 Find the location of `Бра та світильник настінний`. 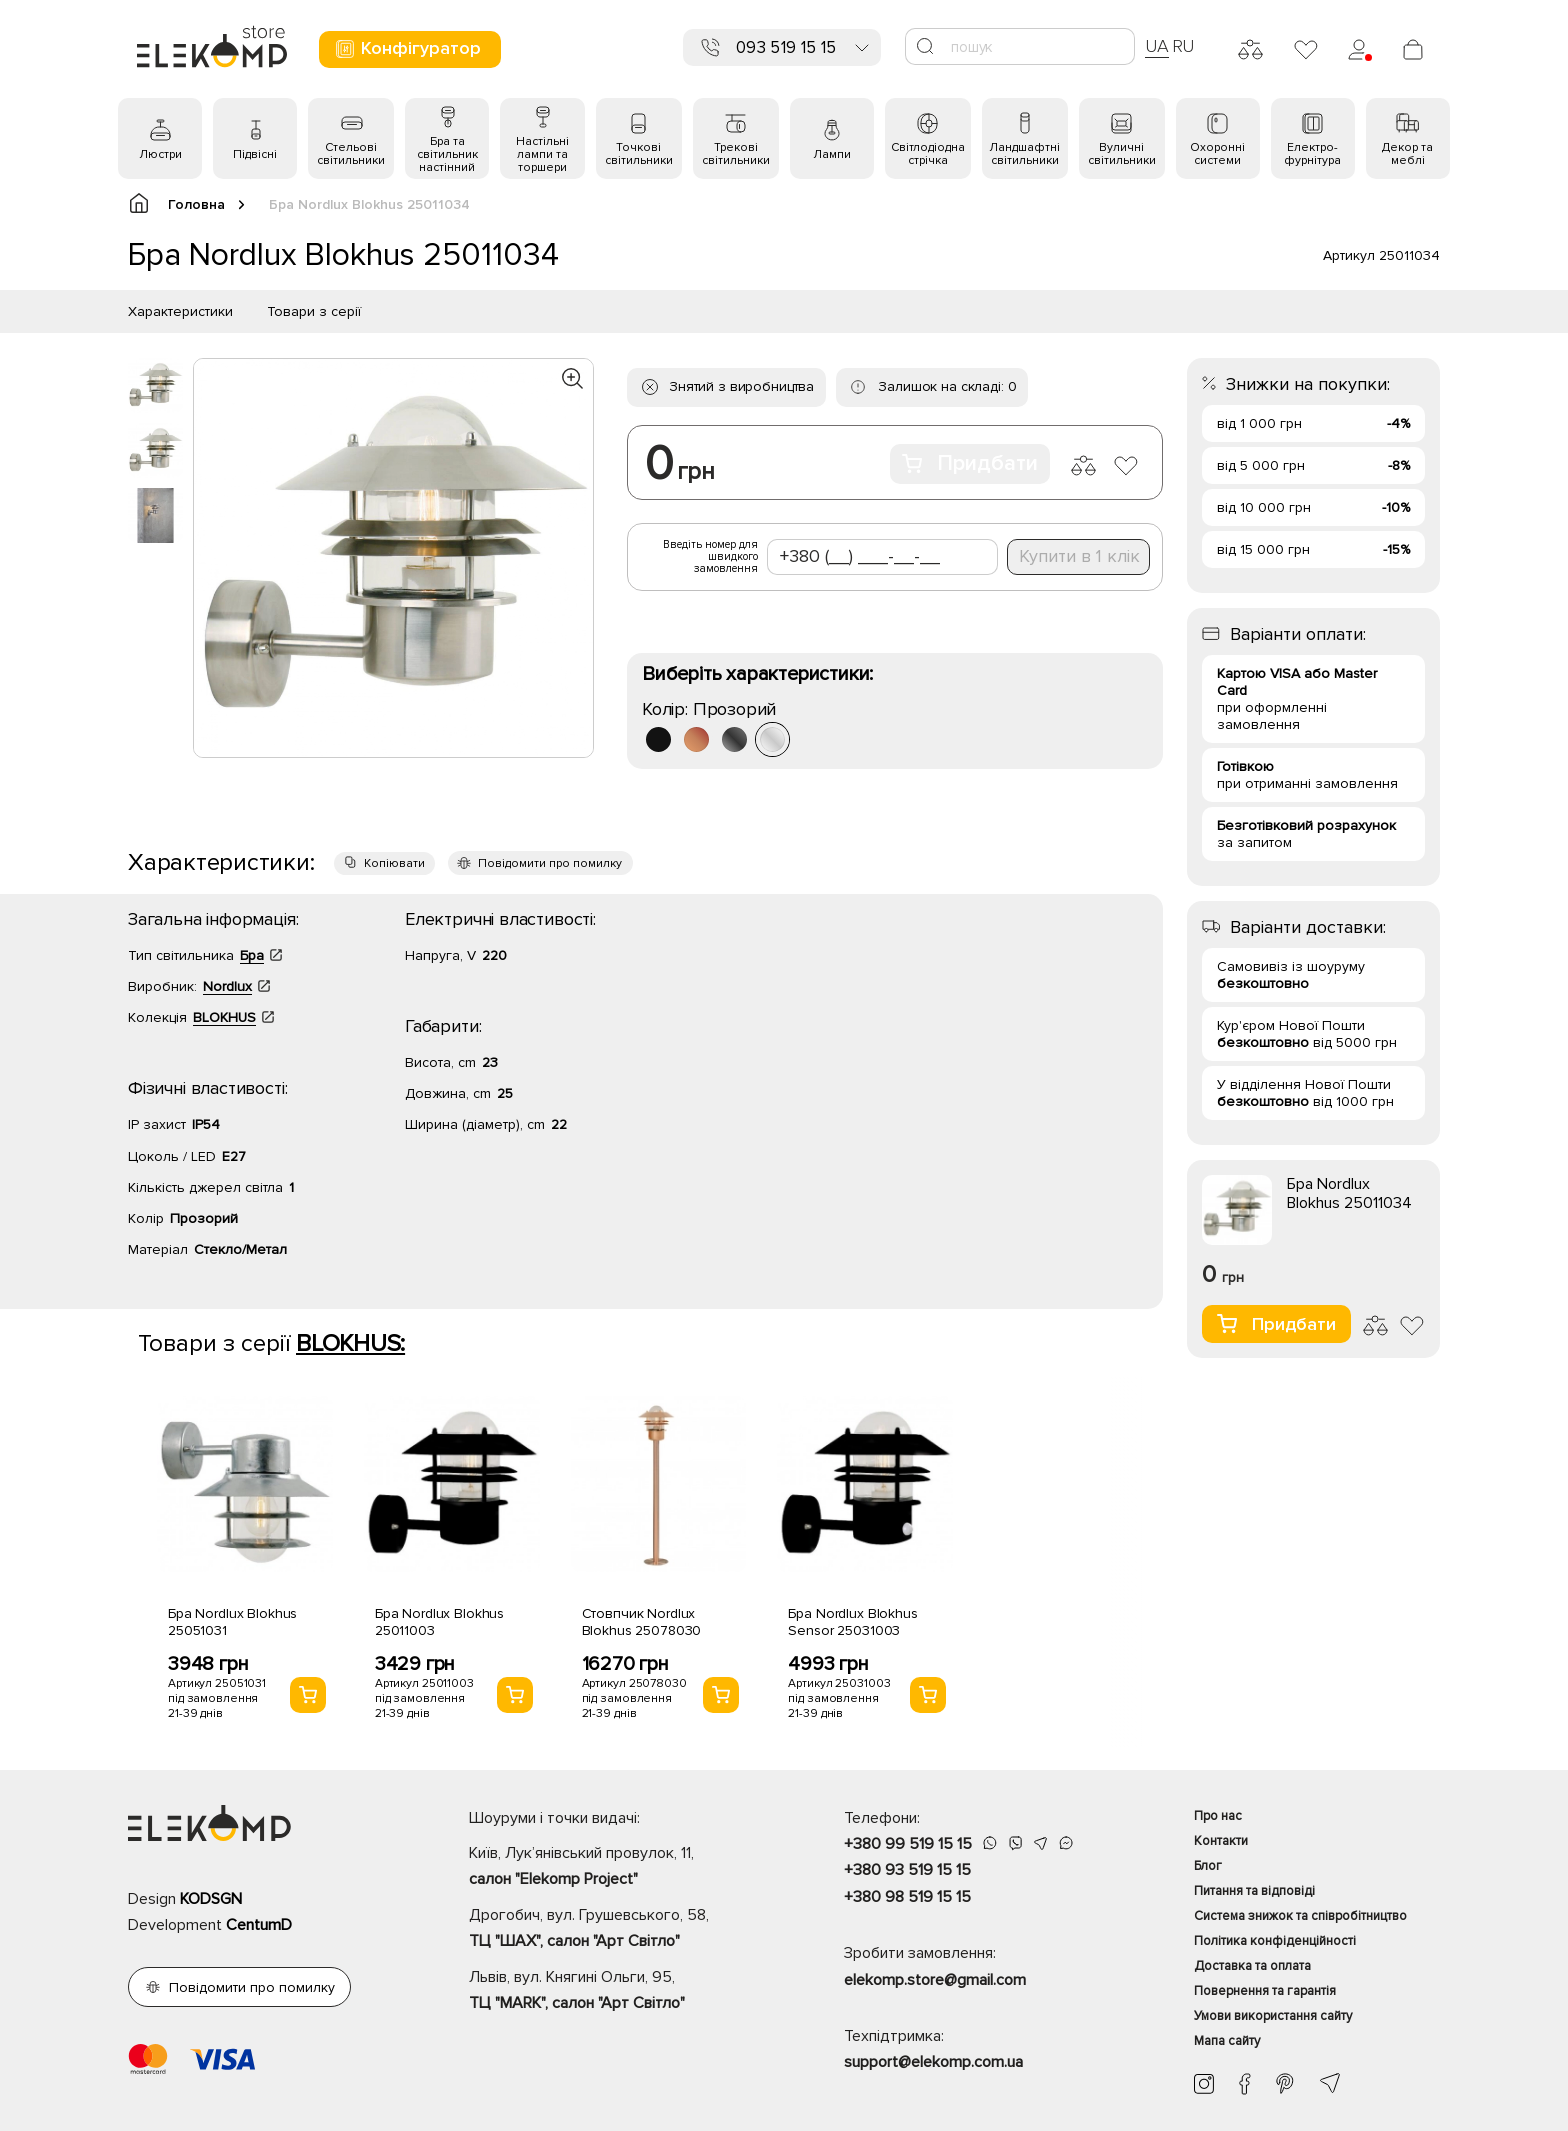

Бра та світильник настінний is located at coordinates (447, 154).